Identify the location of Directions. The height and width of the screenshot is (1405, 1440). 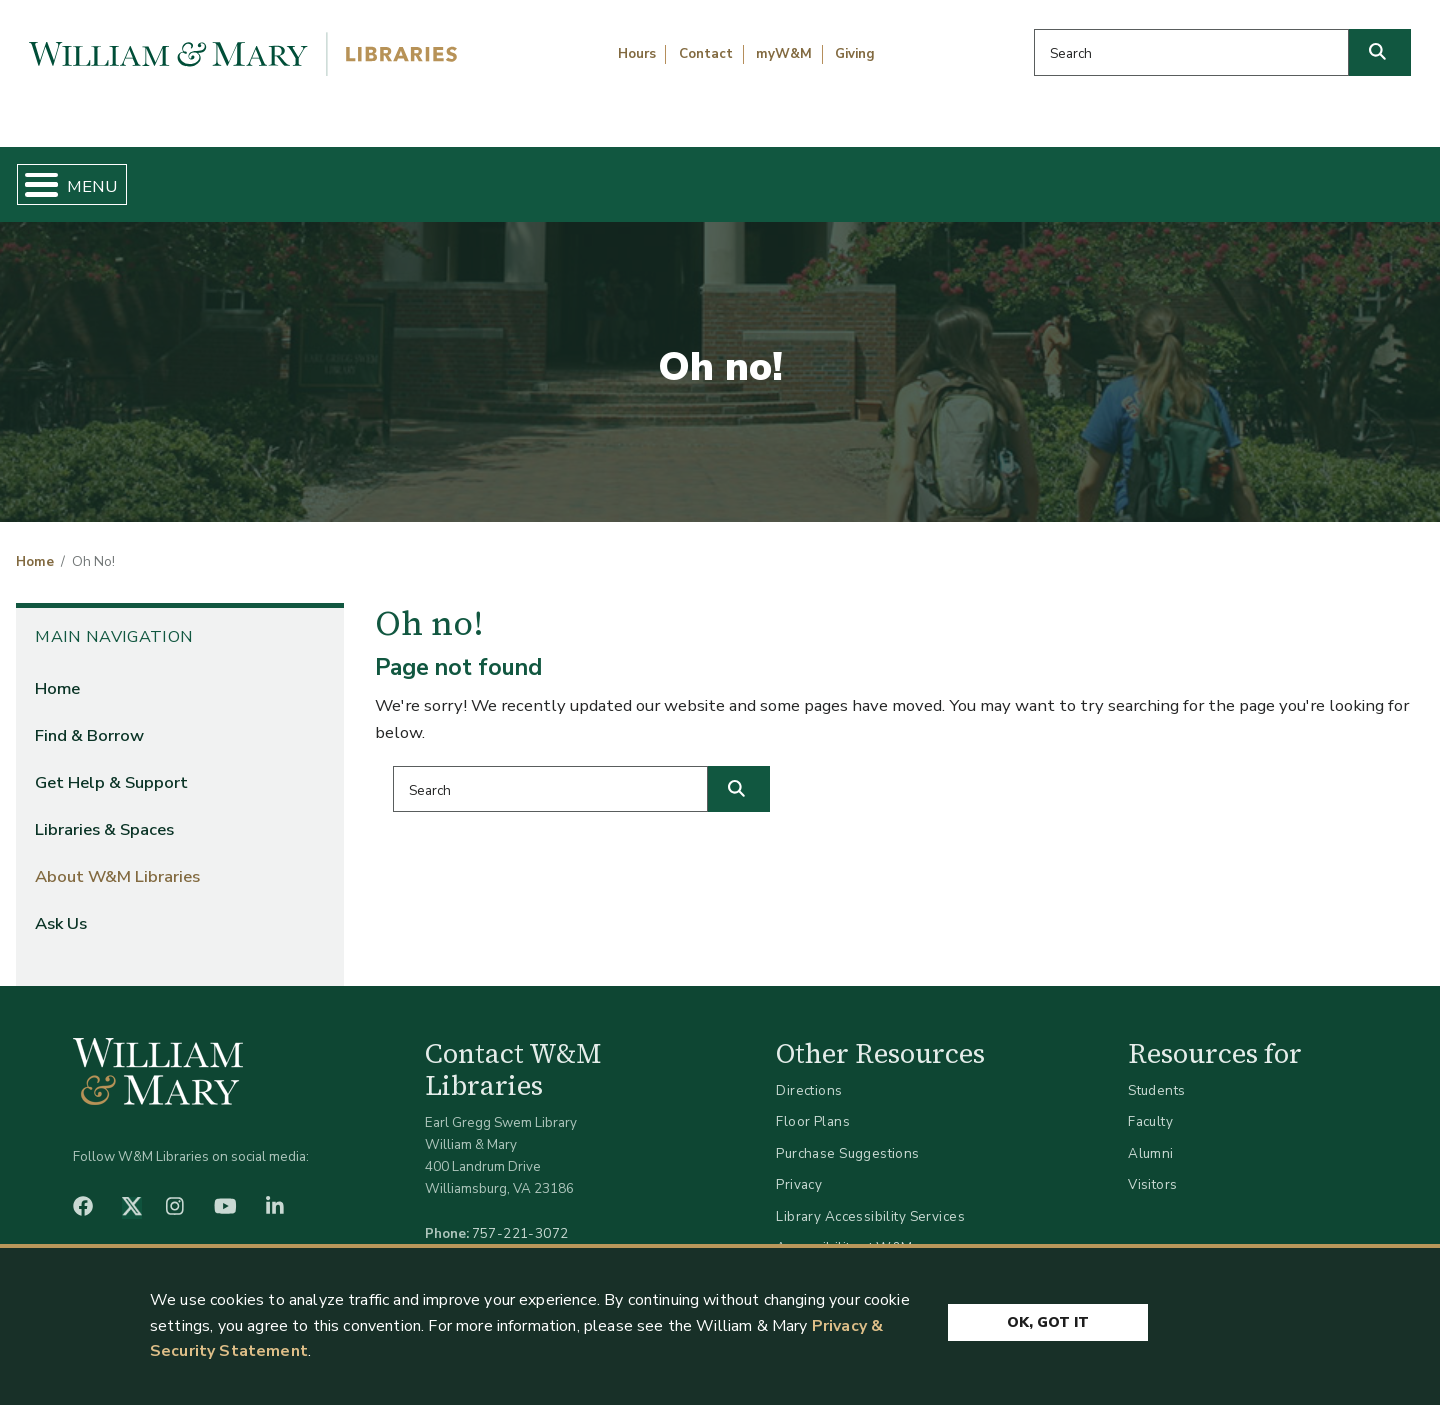
(809, 1073).